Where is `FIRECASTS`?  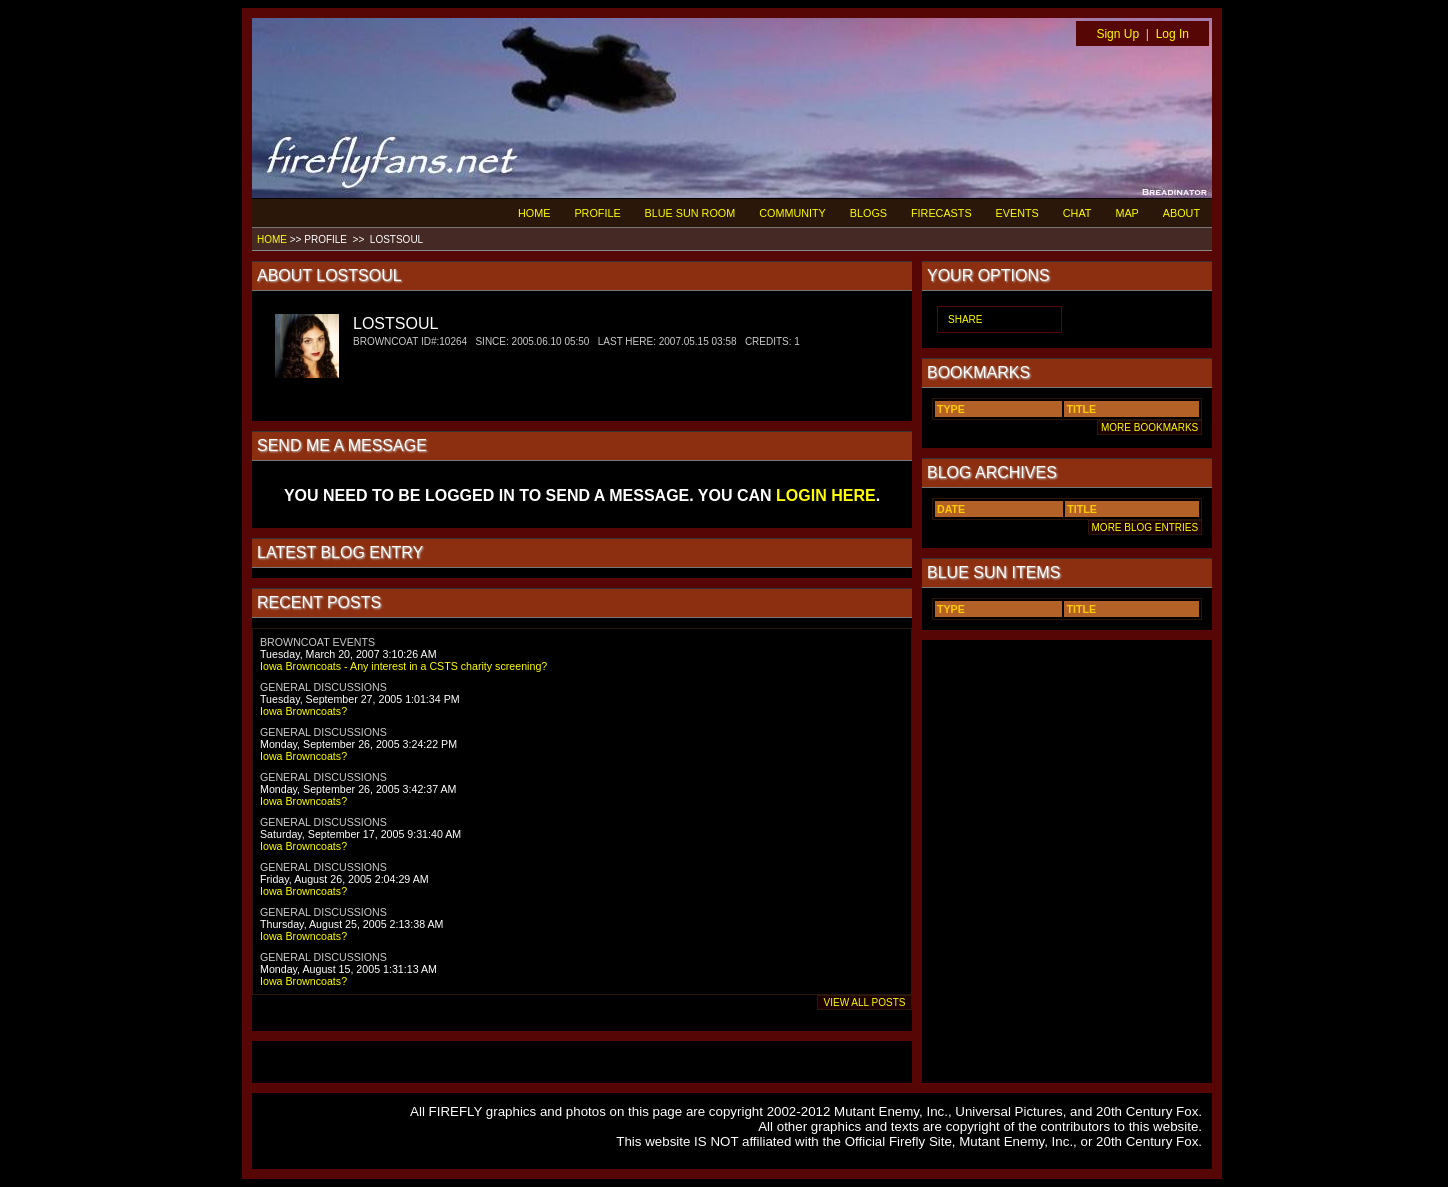
FIRECASTS is located at coordinates (941, 213).